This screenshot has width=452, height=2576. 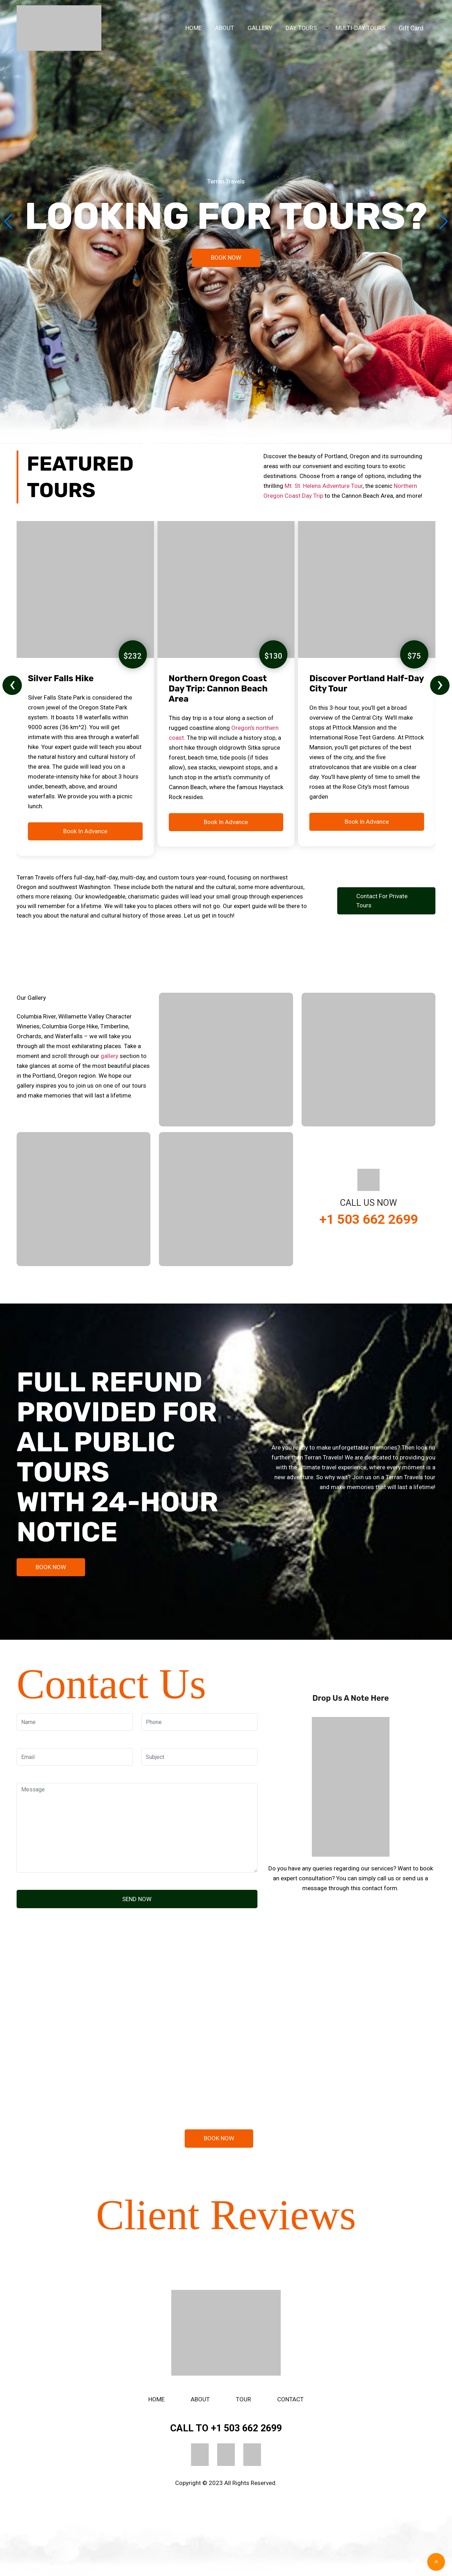 I want to click on Gift Card, so click(x=411, y=28).